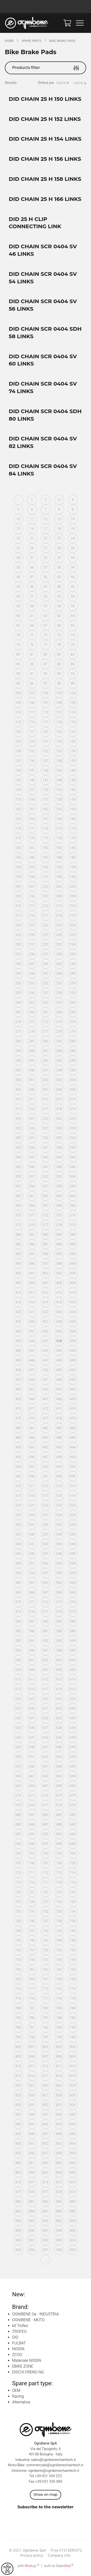  Describe the element at coordinates (45, 654) in the screenshot. I see `82` at that location.